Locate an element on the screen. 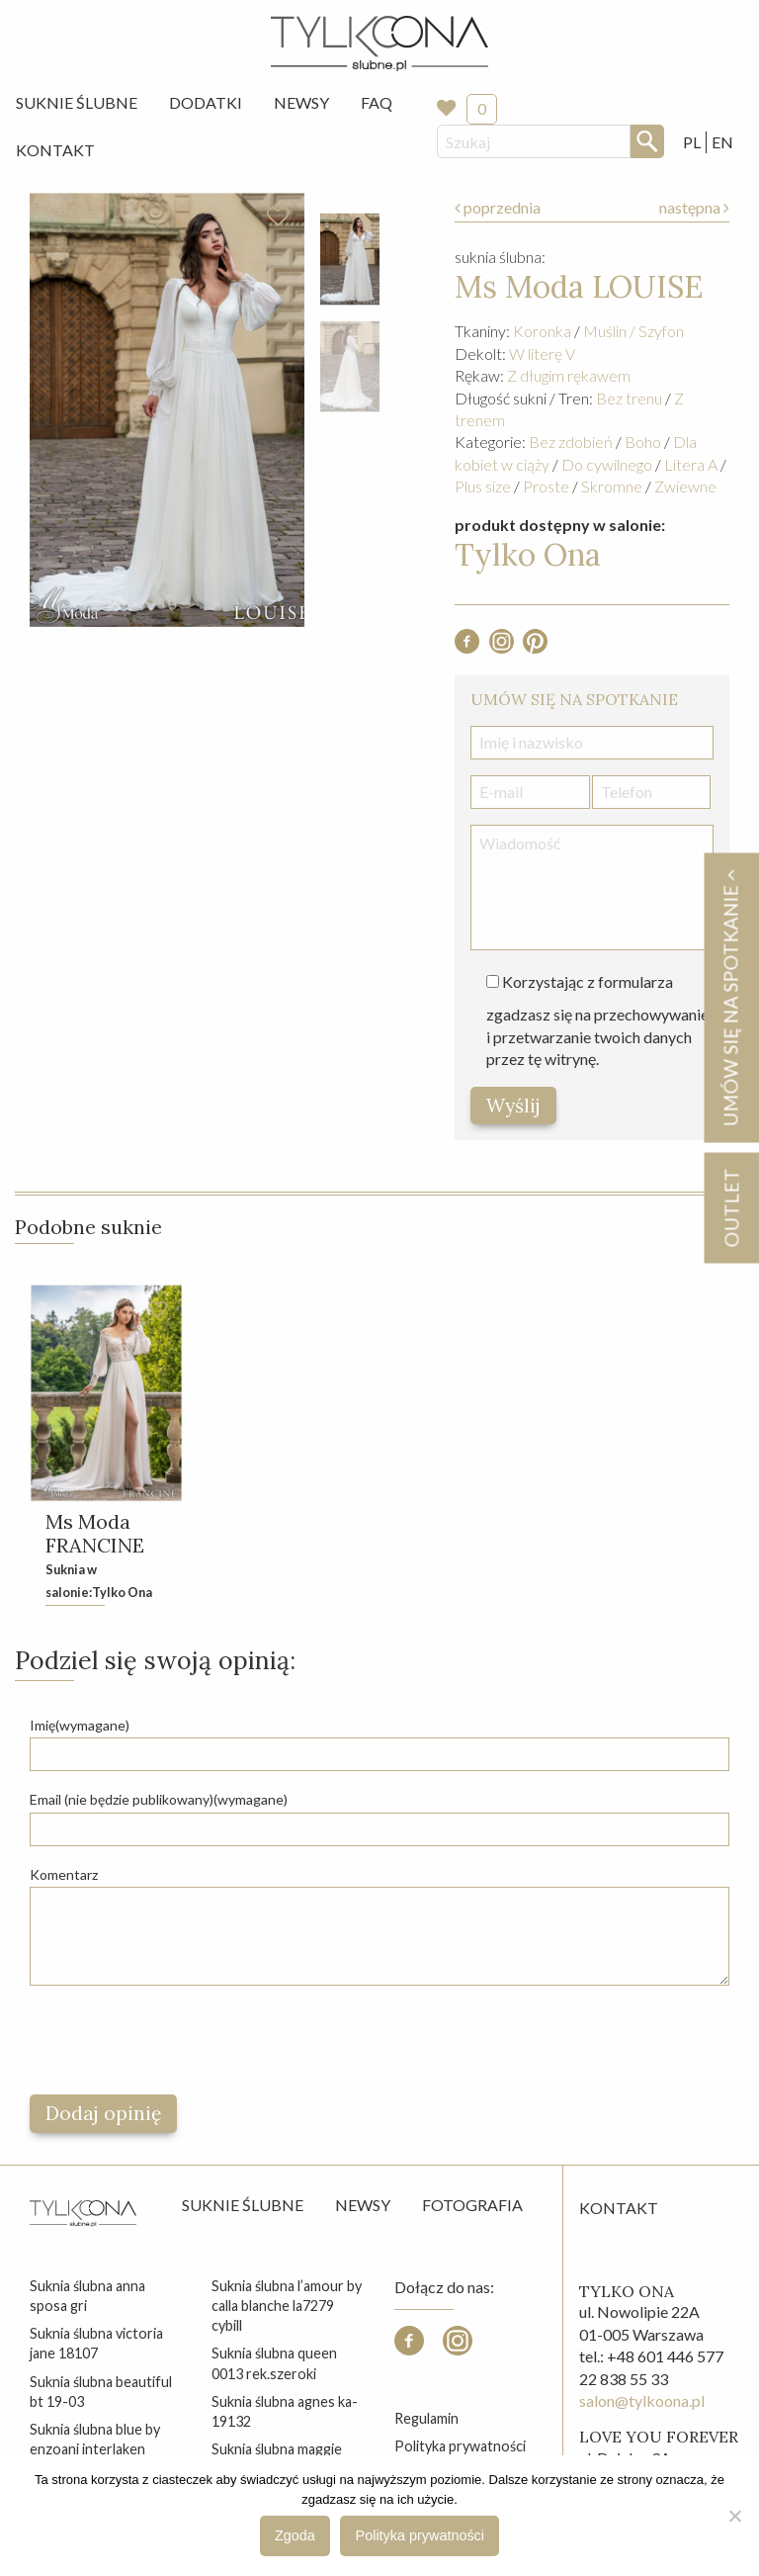  następna is located at coordinates (694, 207).